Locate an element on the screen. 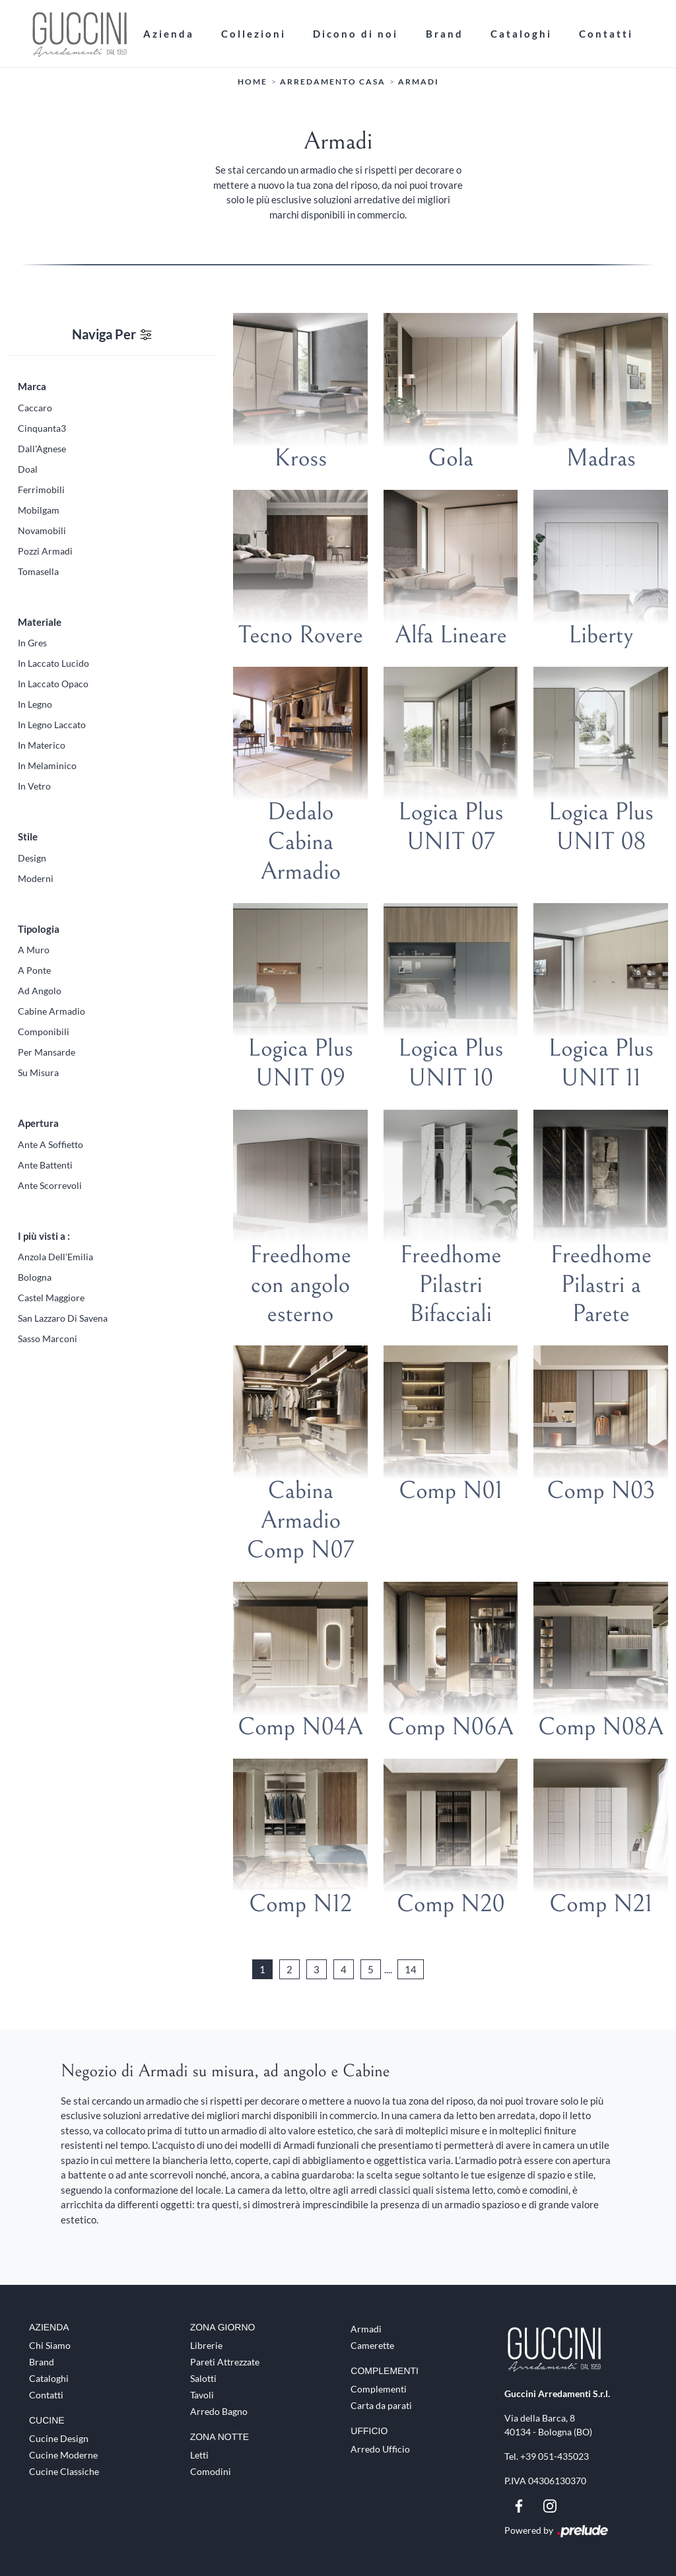  Cataloghi is located at coordinates (521, 34).